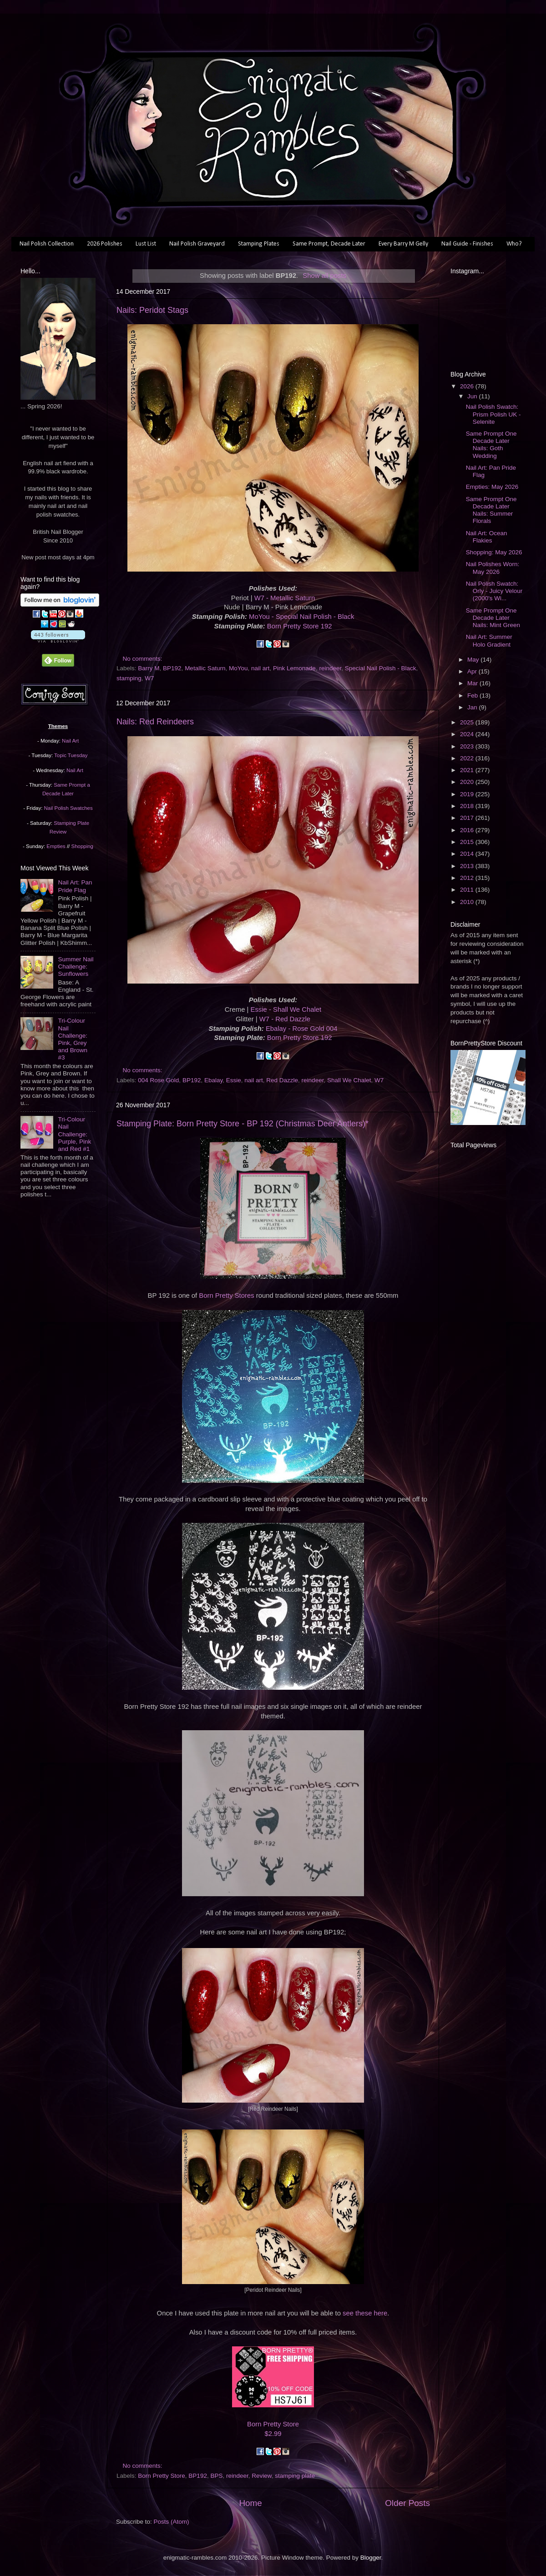 This screenshot has height=2576, width=546. What do you see at coordinates (467, 866) in the screenshot?
I see `2013` at bounding box center [467, 866].